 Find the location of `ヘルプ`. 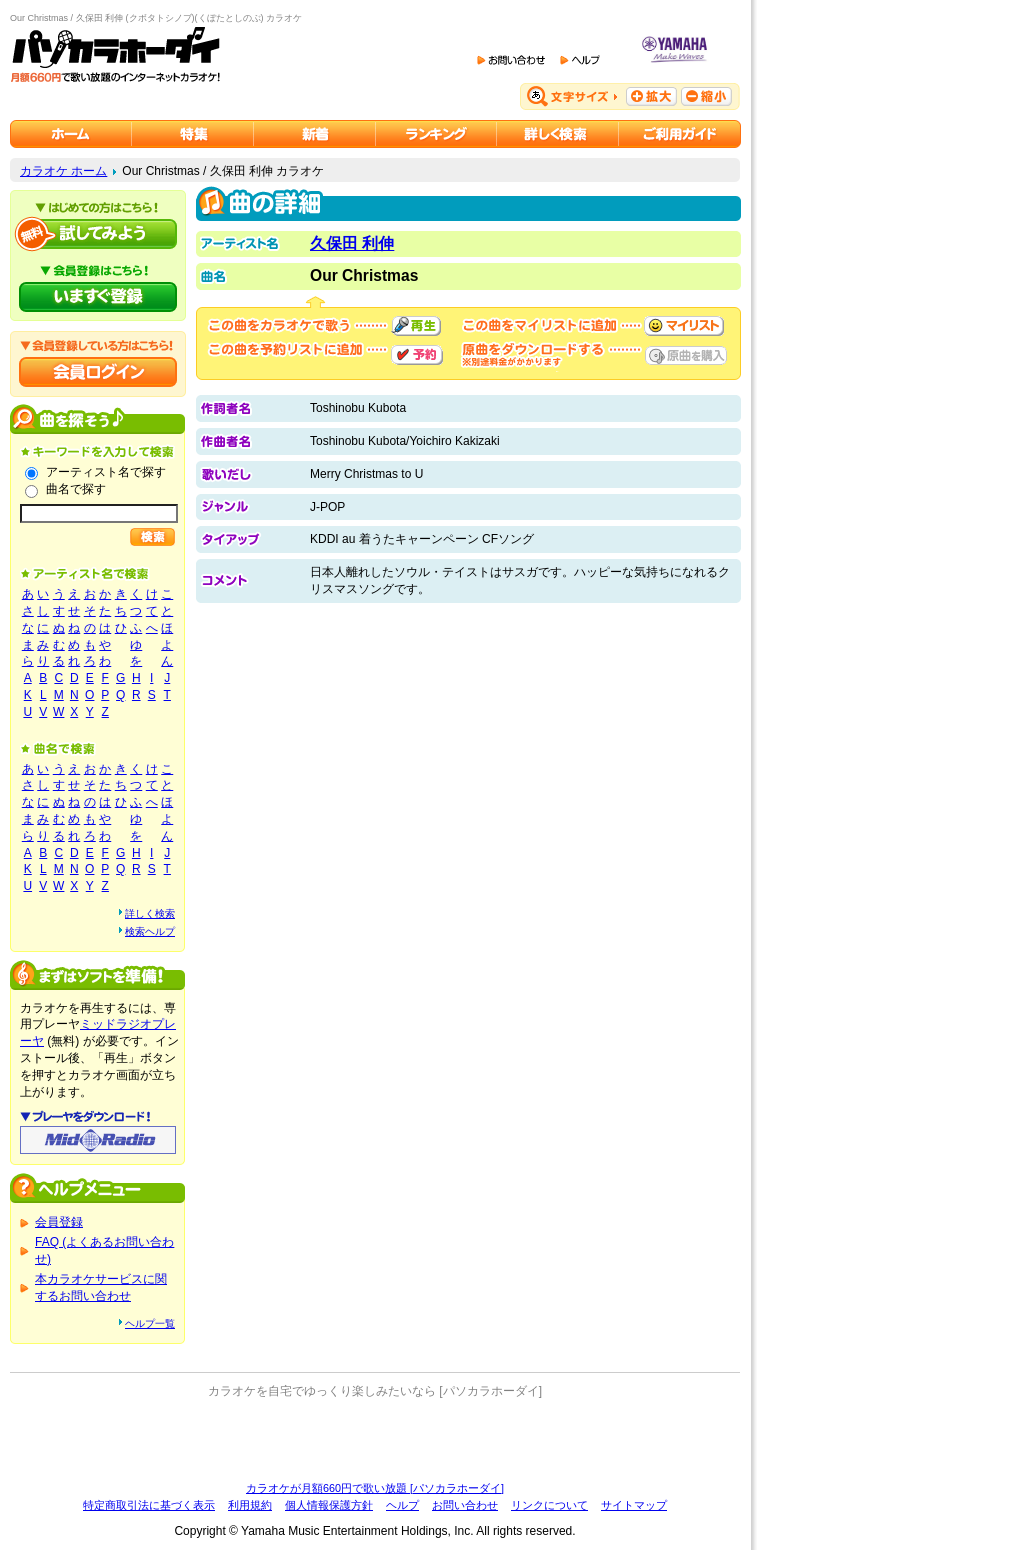

ヘルプ is located at coordinates (402, 1505).